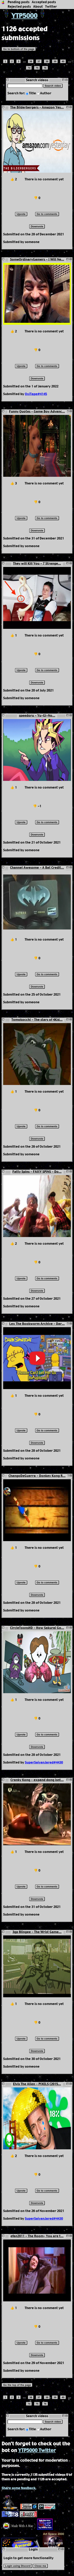  What do you see at coordinates (37, 259) in the screenshot?
I see `SomeOrdinaryGamers - I Will Ne...` at bounding box center [37, 259].